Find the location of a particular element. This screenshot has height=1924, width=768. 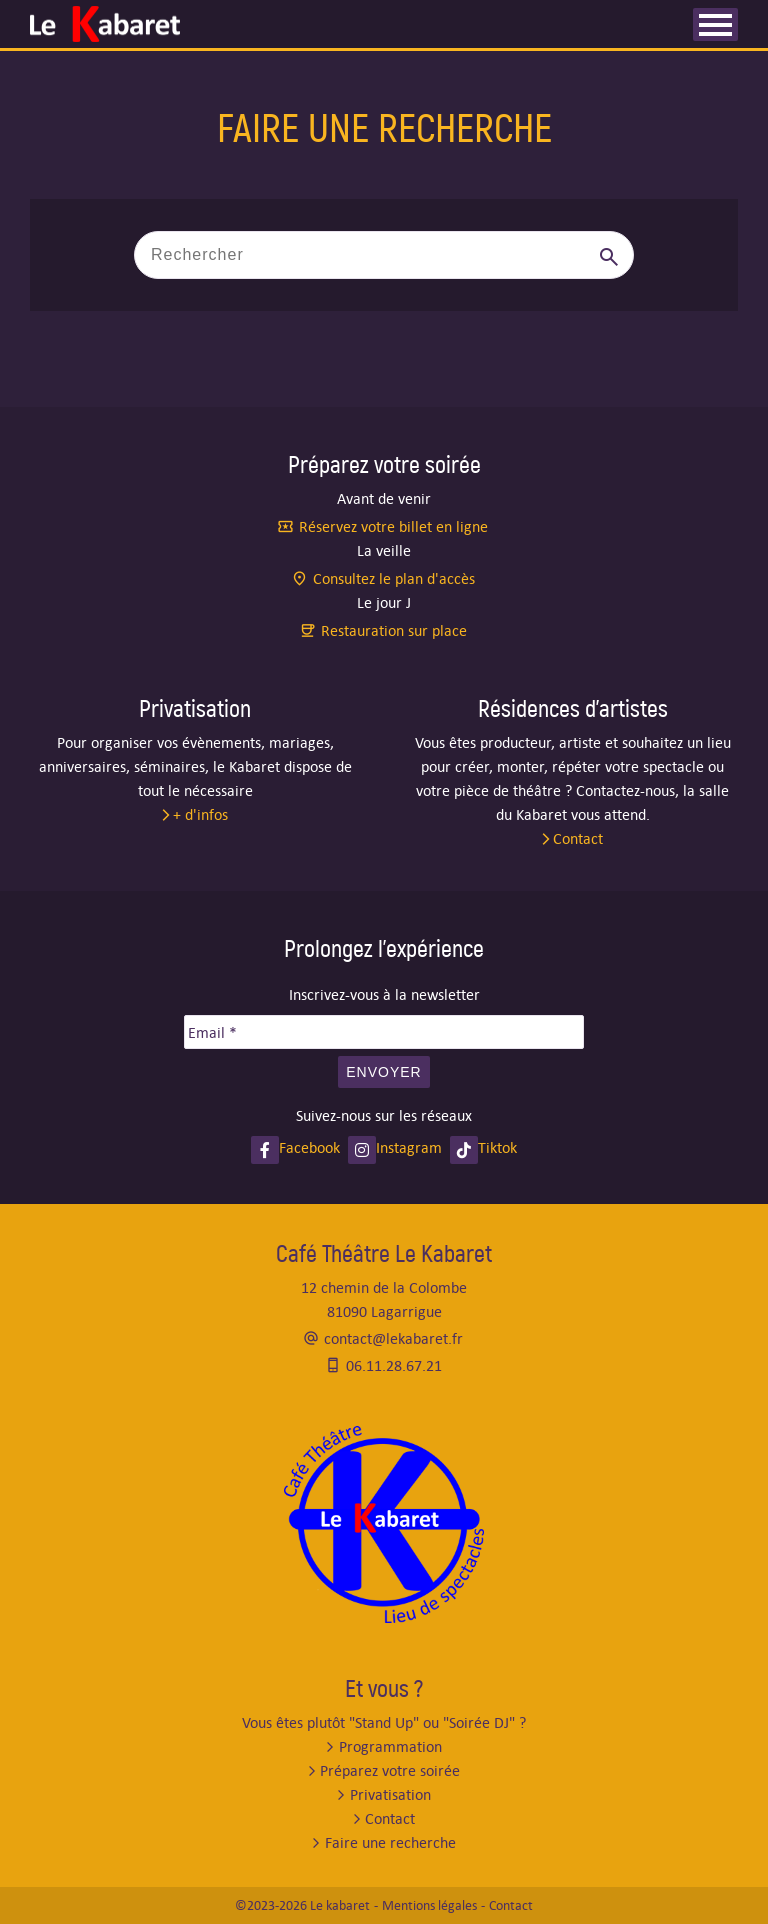

+ d'infos is located at coordinates (200, 814).